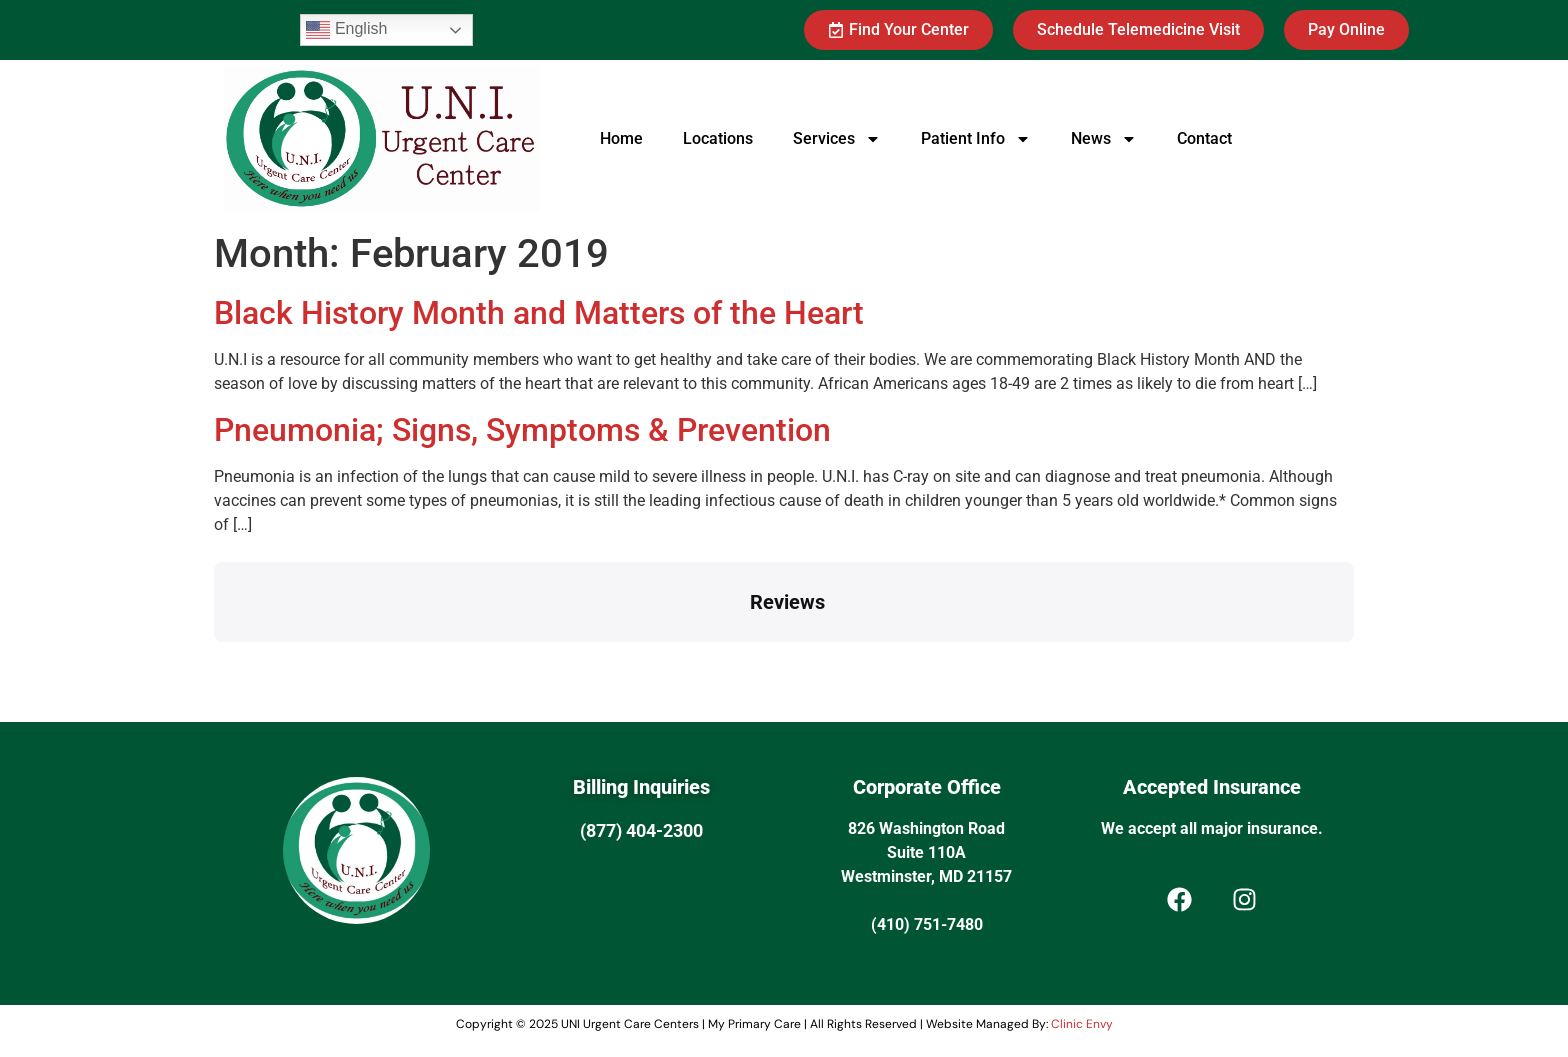 The height and width of the screenshot is (1057, 1568). Describe the element at coordinates (346, 30) in the screenshot. I see `English` at that location.